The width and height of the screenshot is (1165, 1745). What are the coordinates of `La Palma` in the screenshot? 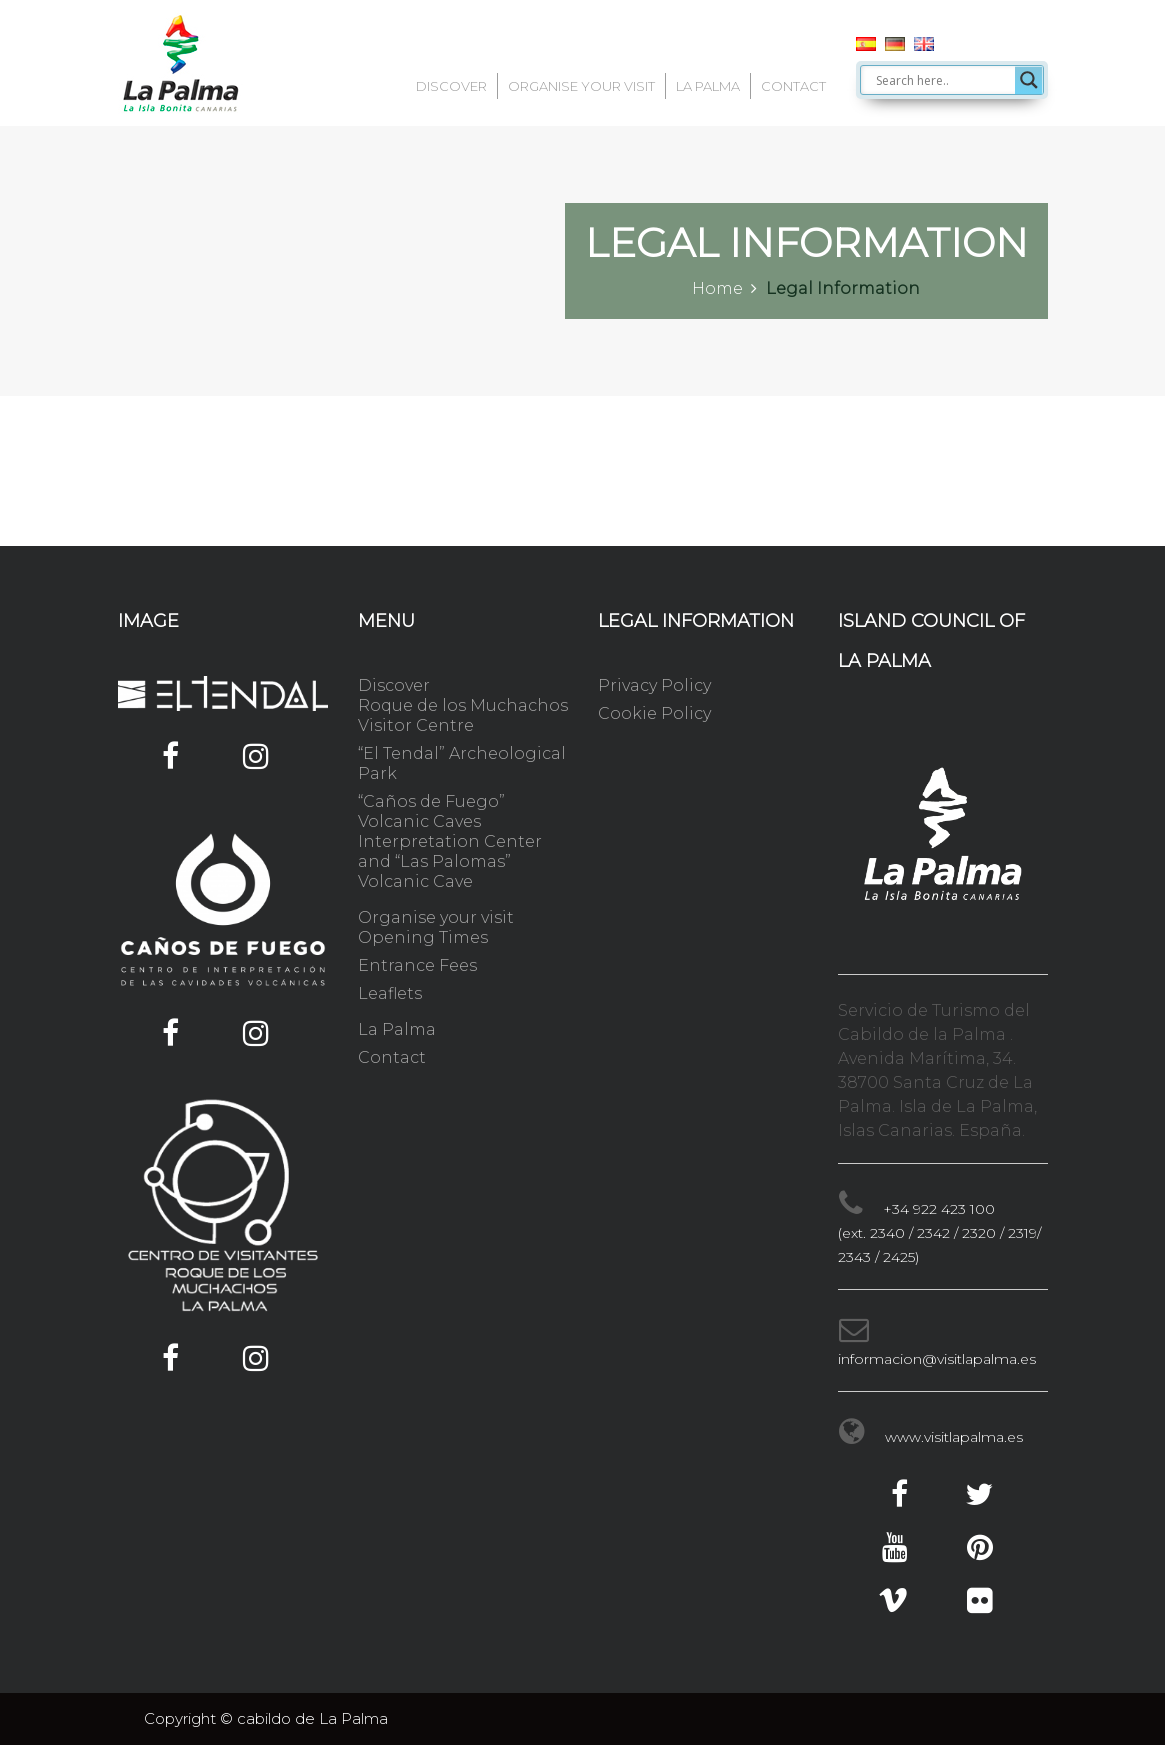 It's located at (708, 86).